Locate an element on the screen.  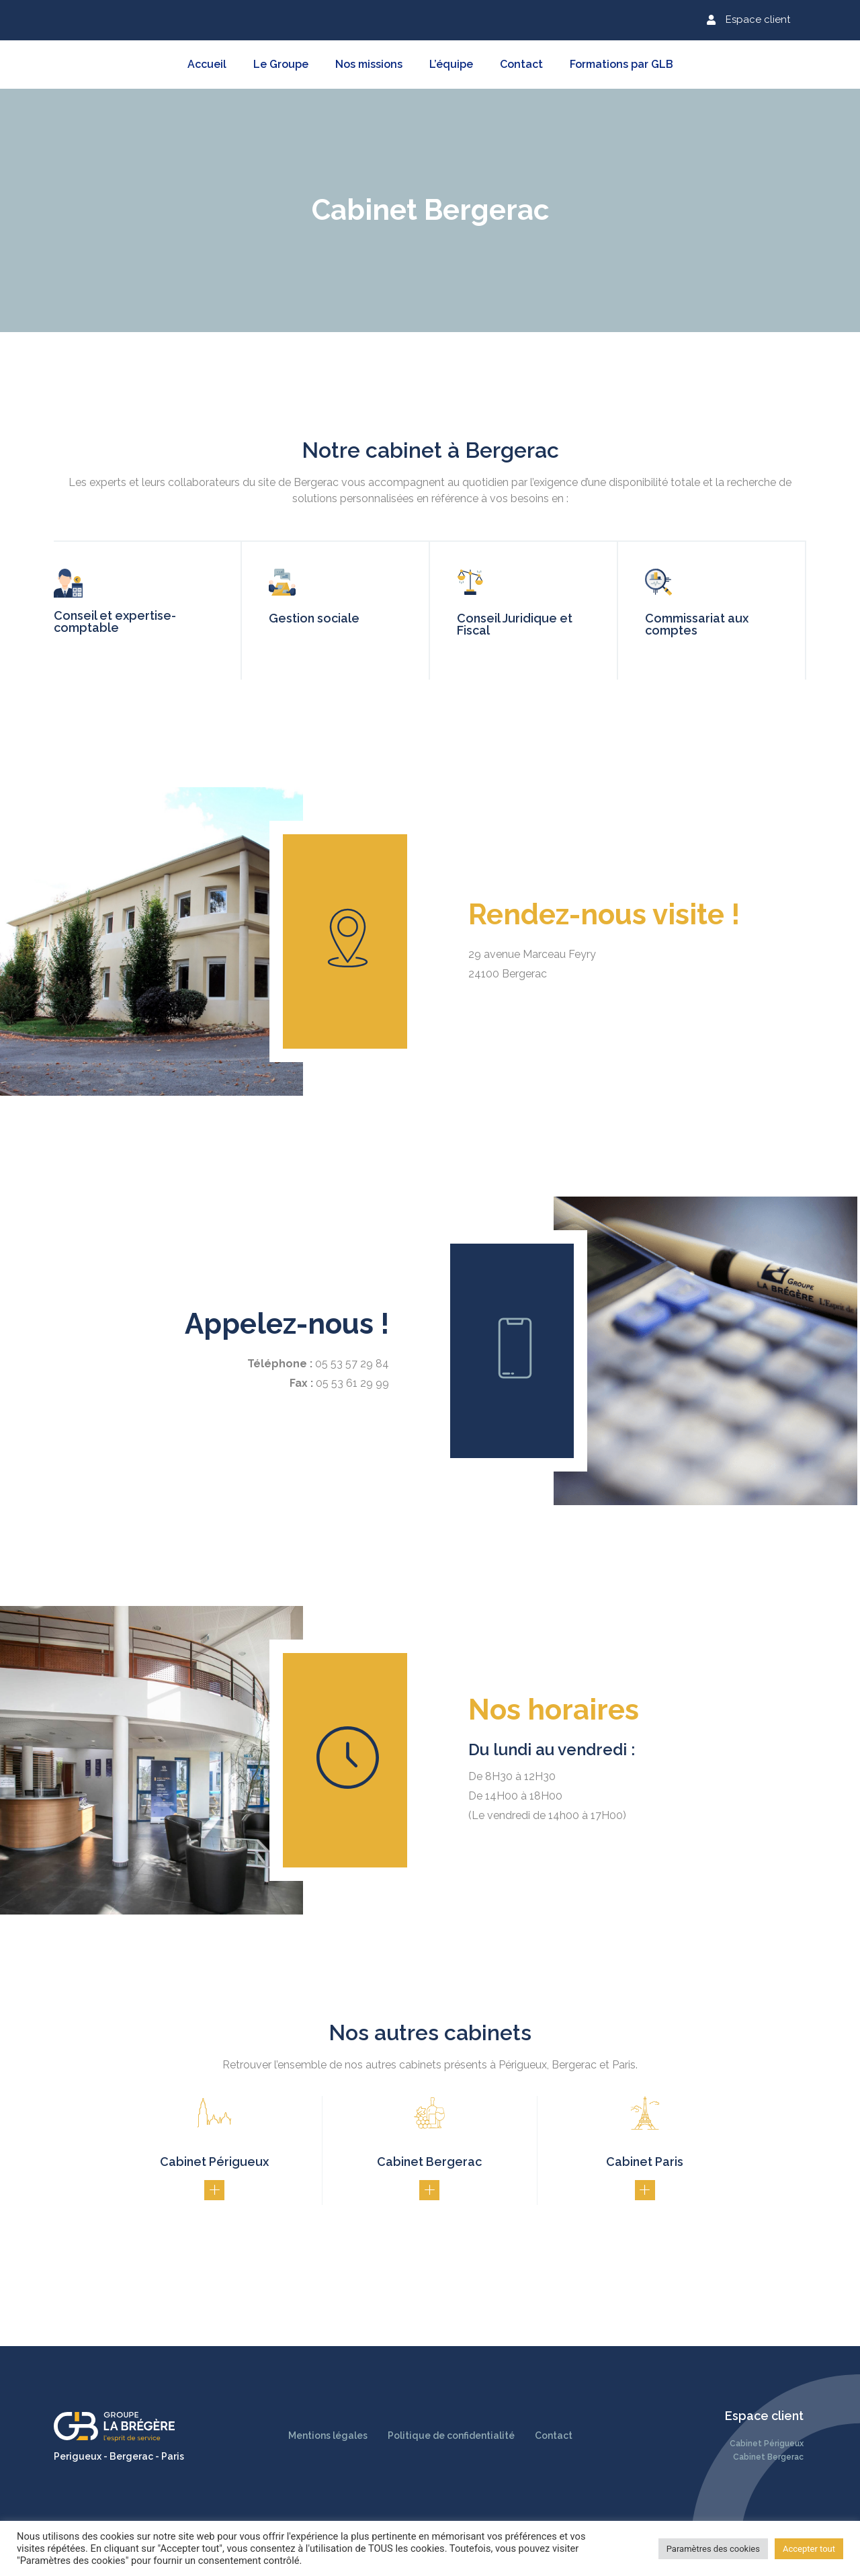
L’équipe is located at coordinates (451, 64).